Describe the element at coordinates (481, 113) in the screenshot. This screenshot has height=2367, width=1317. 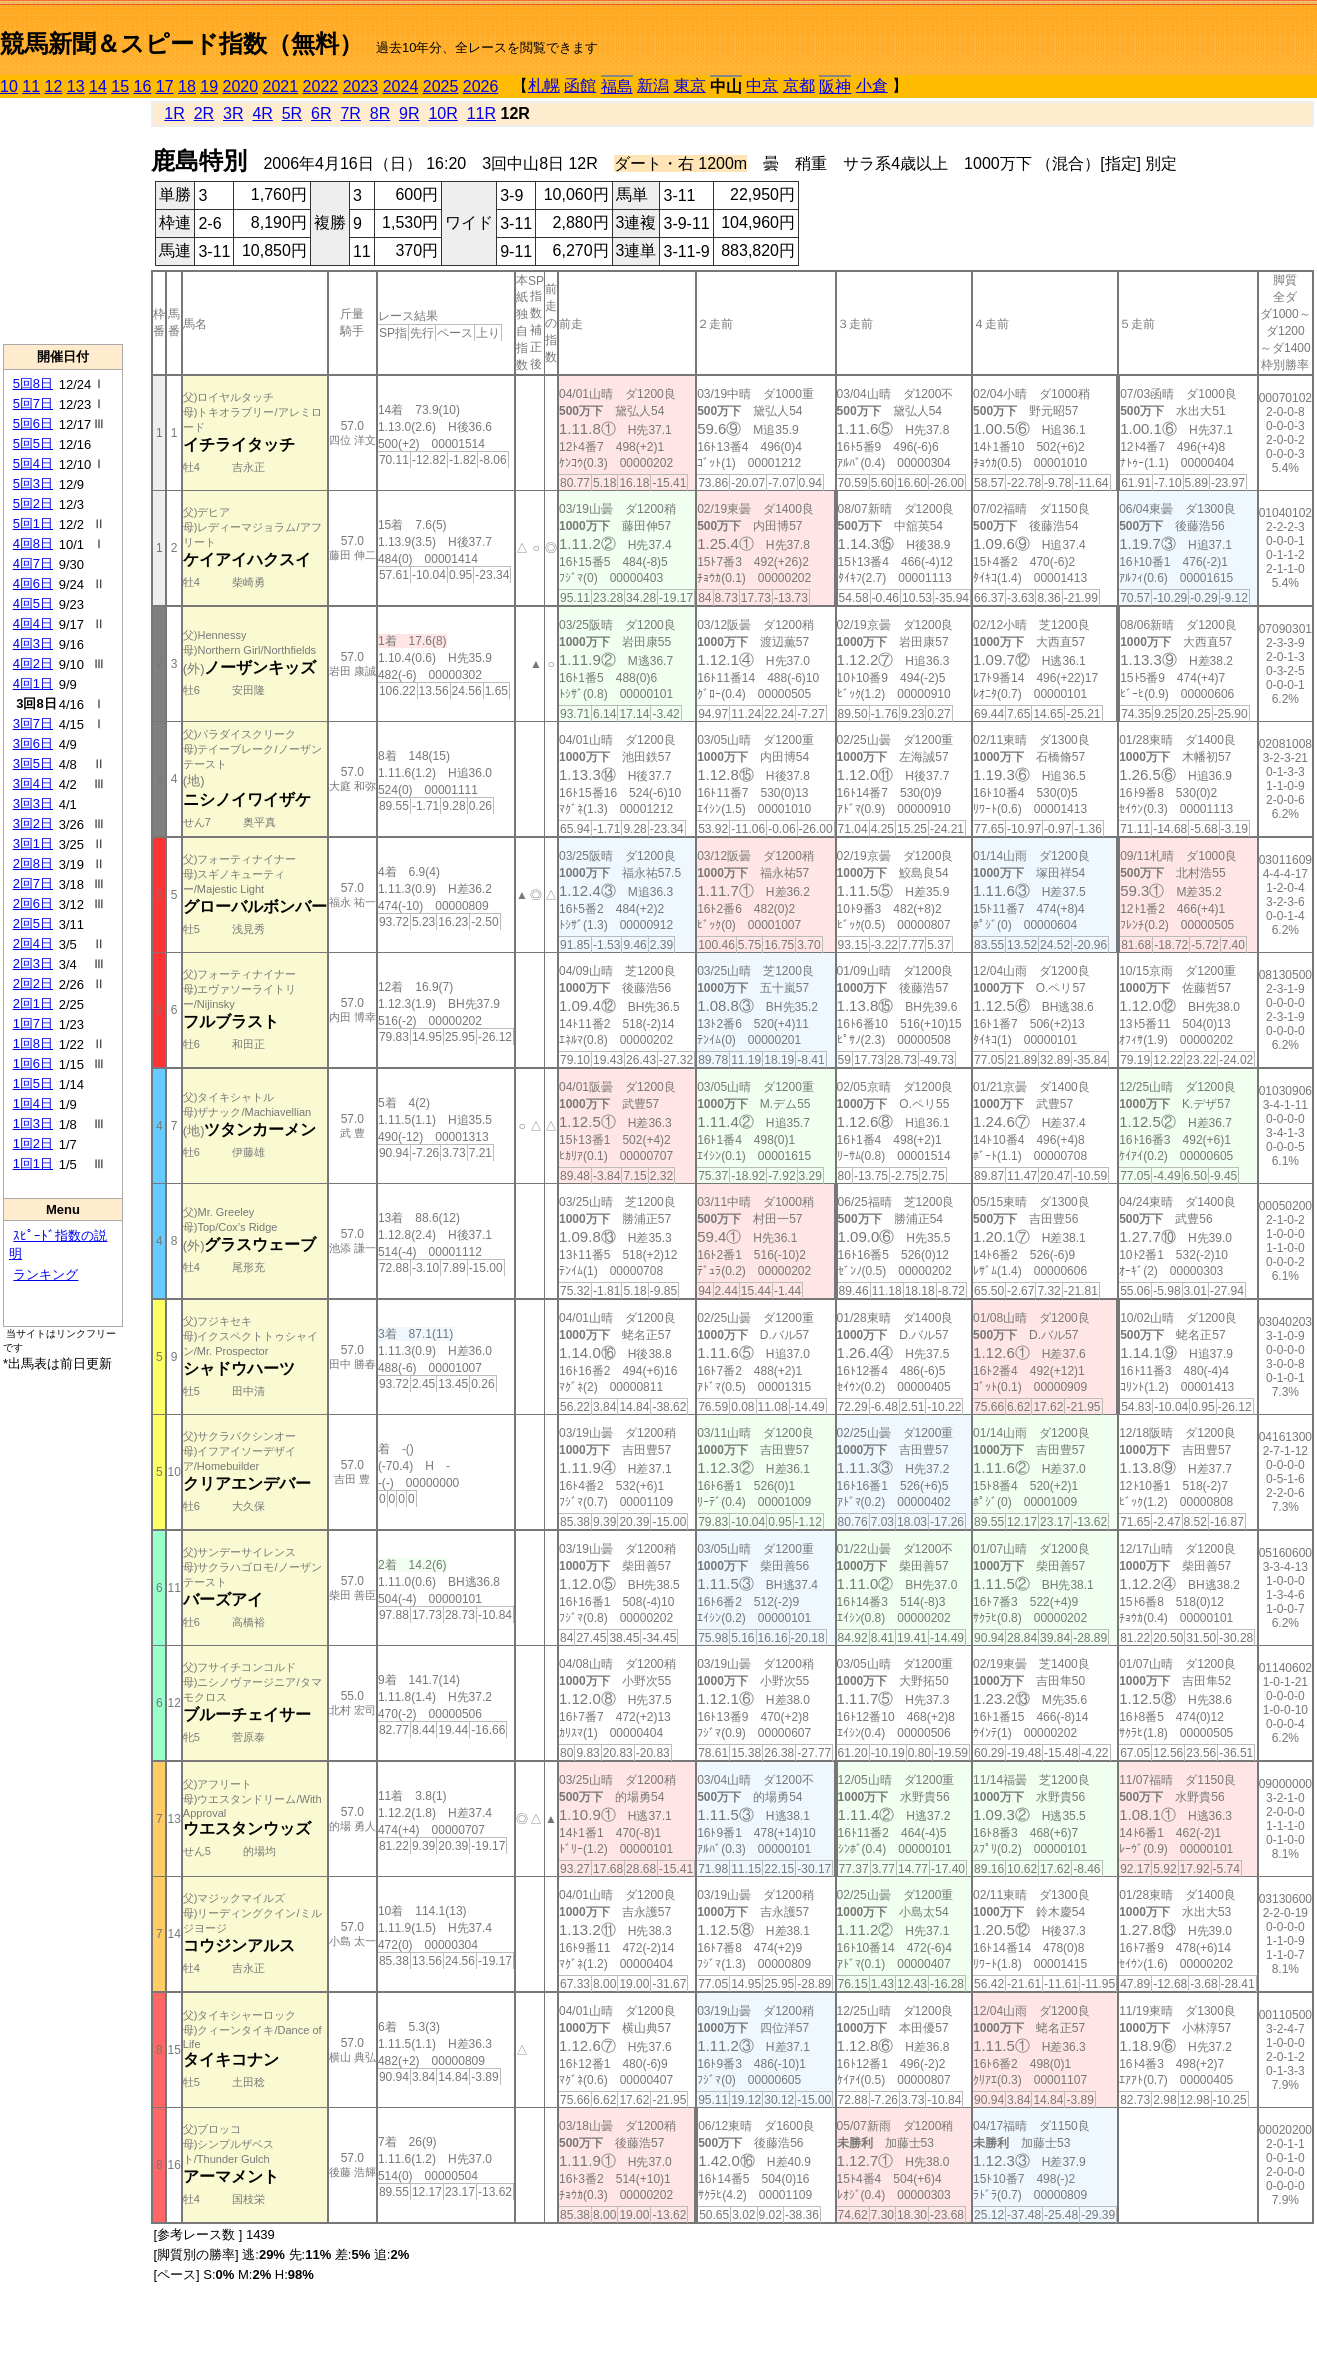
I see `11R` at that location.